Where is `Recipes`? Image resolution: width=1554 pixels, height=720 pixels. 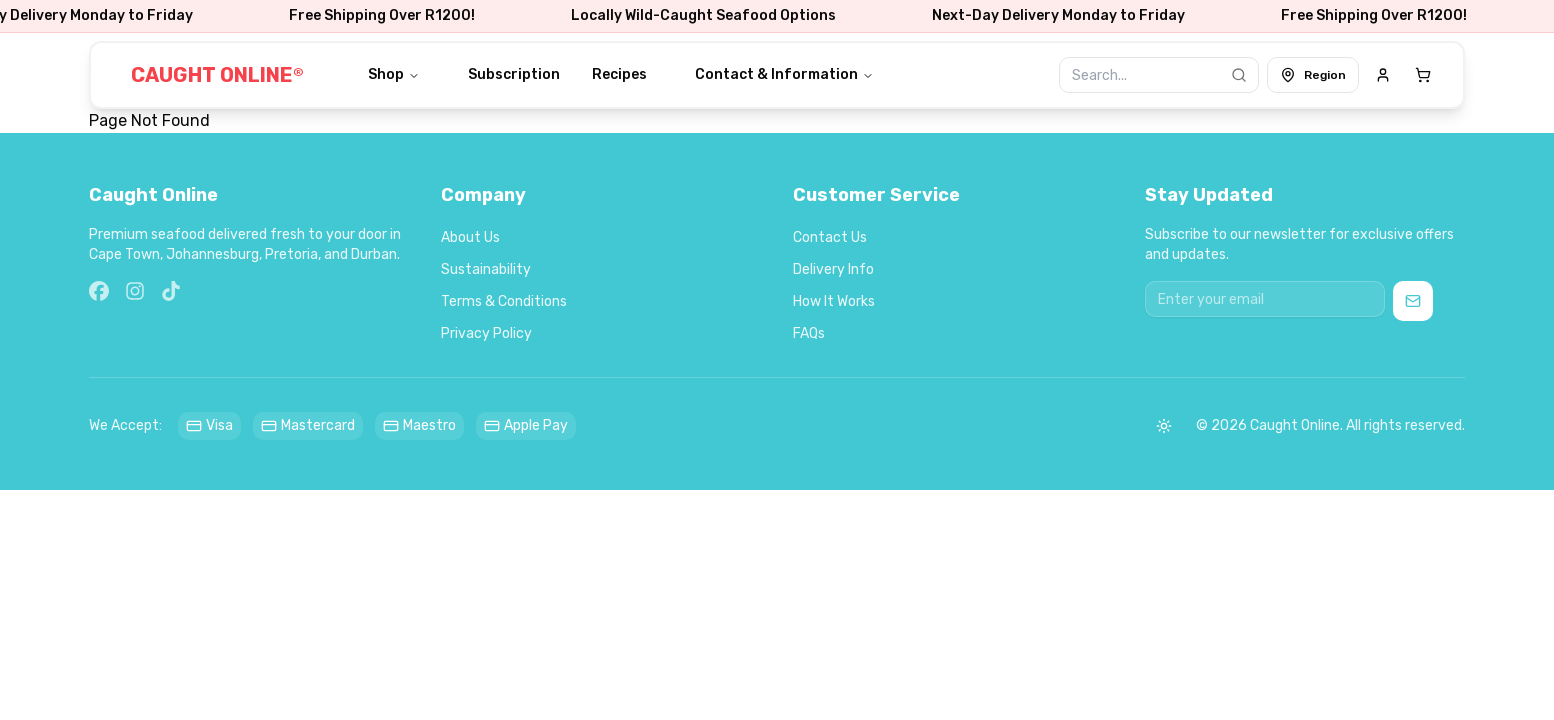 Recipes is located at coordinates (619, 74).